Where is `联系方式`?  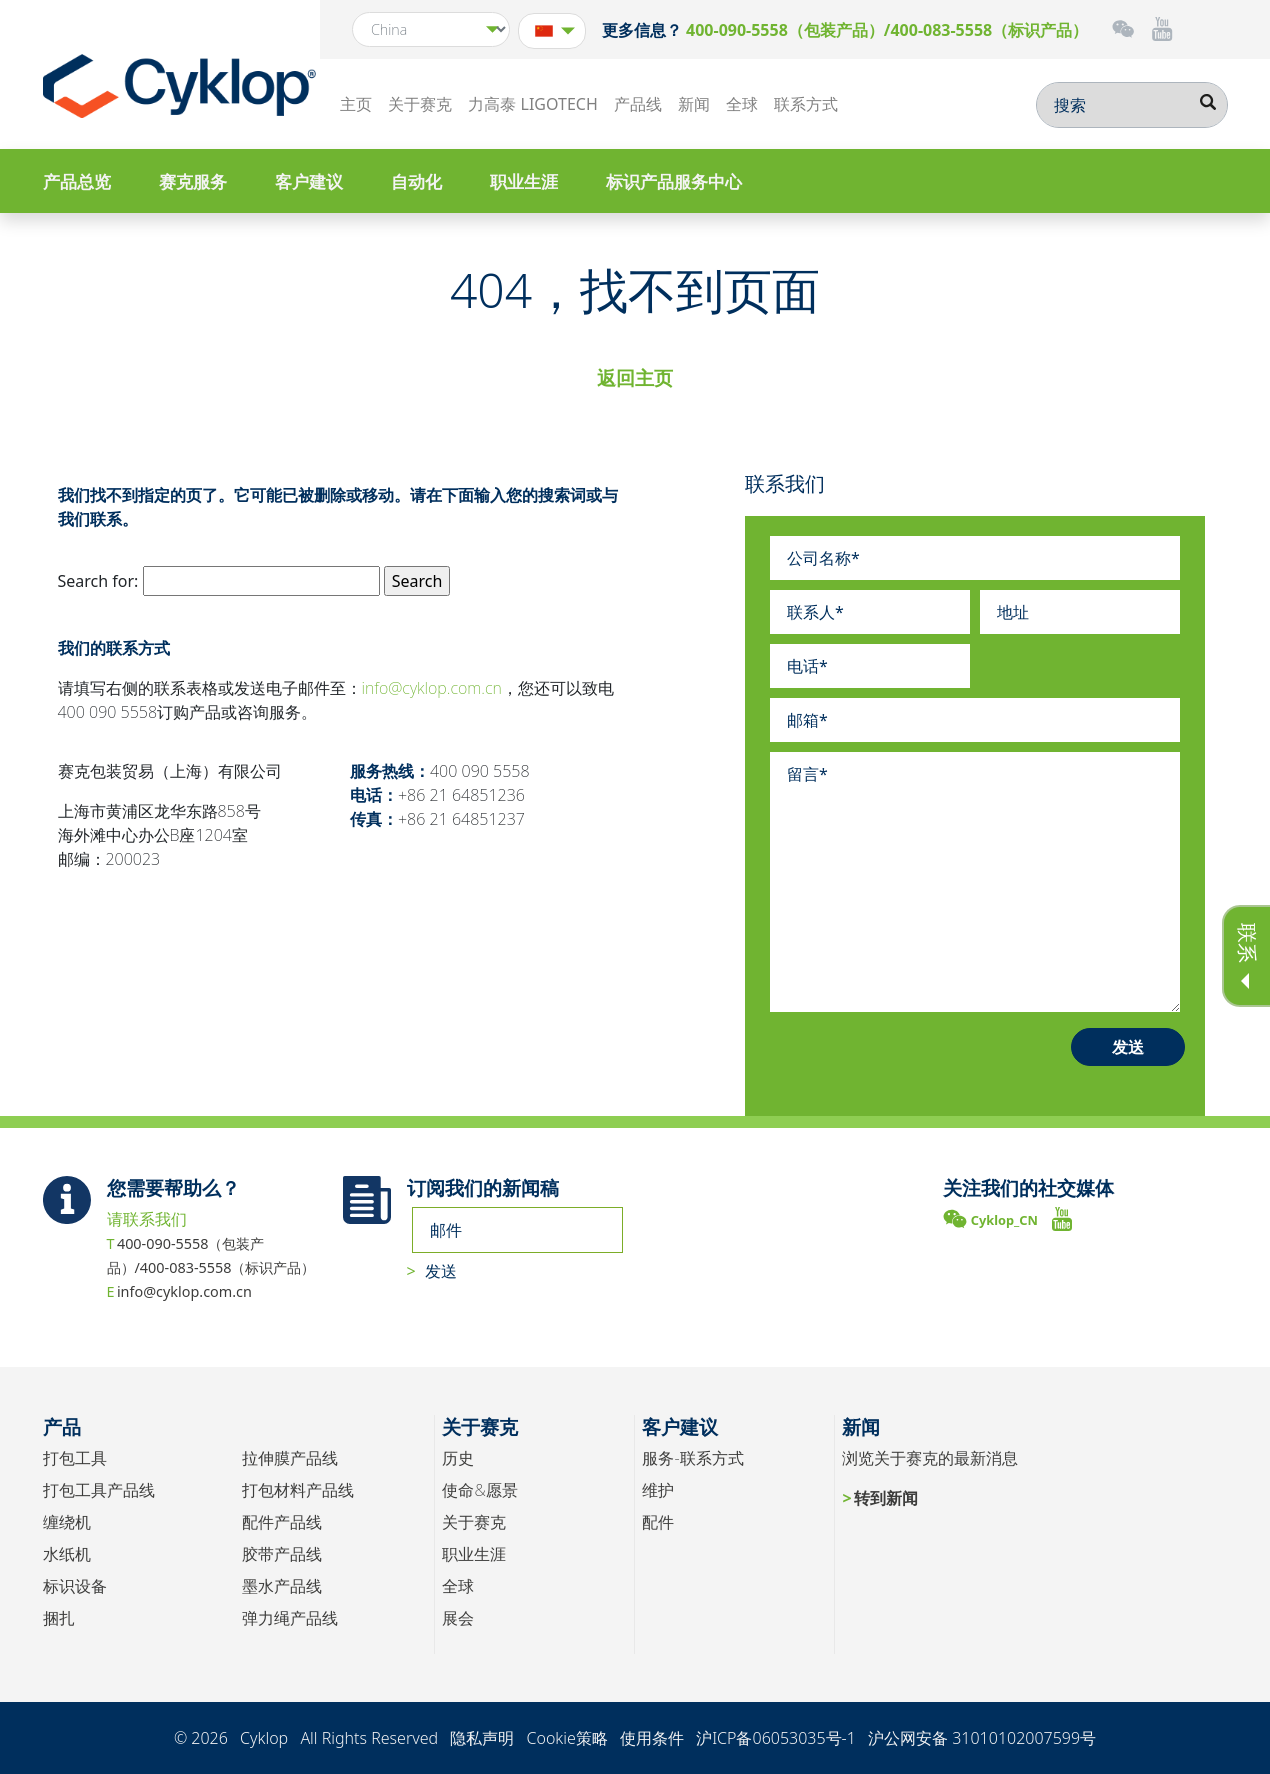 联系方式 is located at coordinates (806, 104).